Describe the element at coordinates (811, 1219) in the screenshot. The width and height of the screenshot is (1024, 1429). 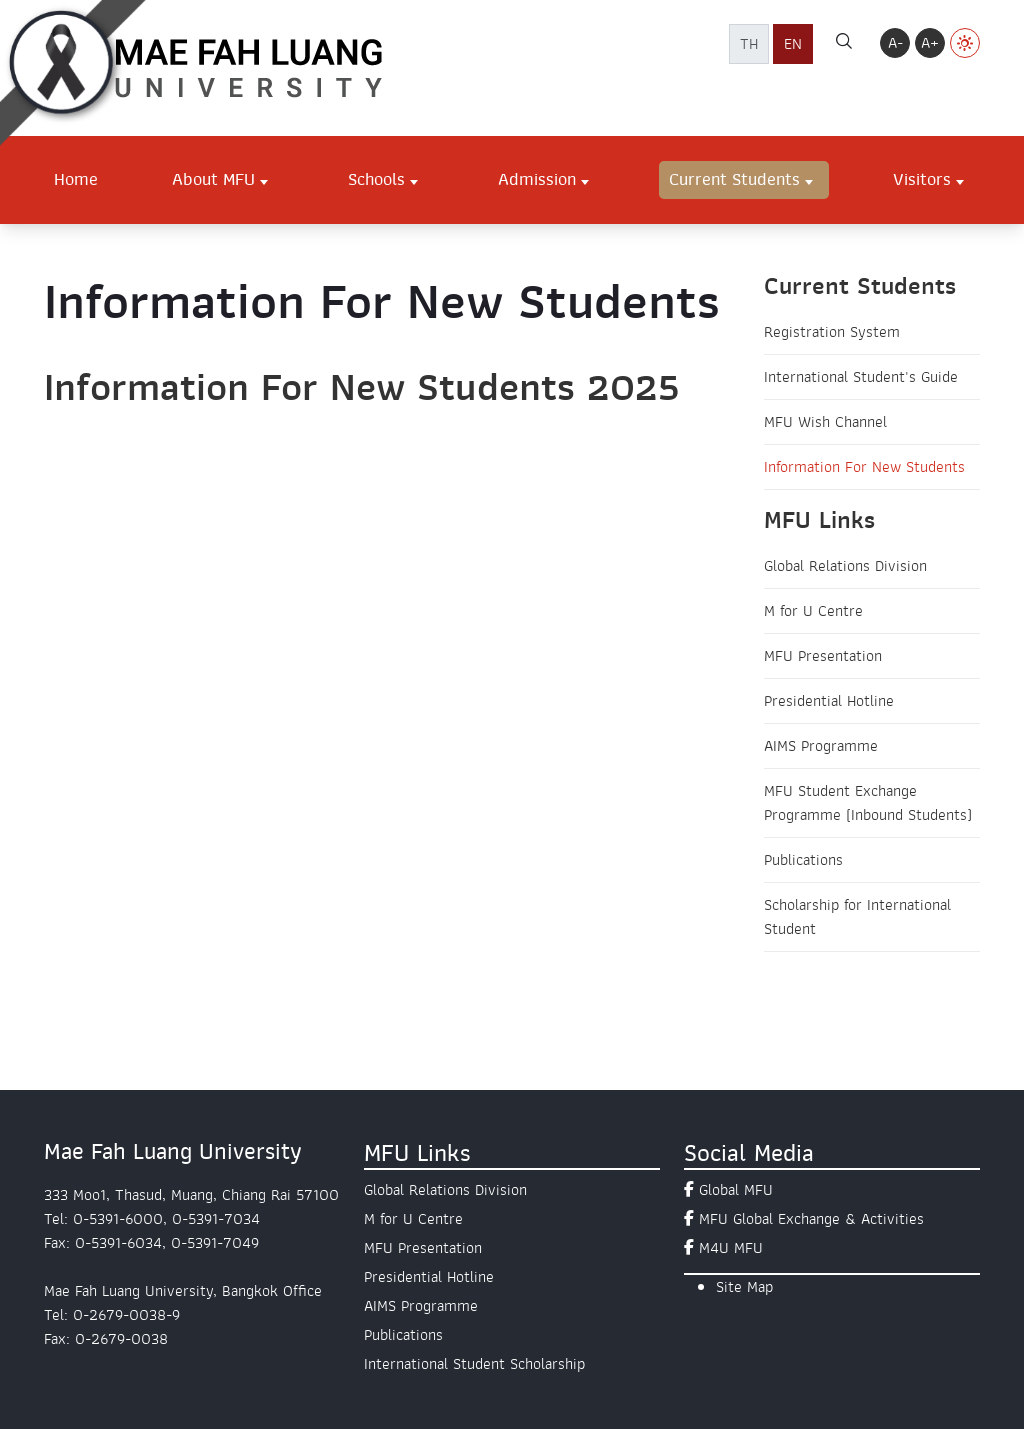
I see `MFU Global Exchange & Activities` at that location.